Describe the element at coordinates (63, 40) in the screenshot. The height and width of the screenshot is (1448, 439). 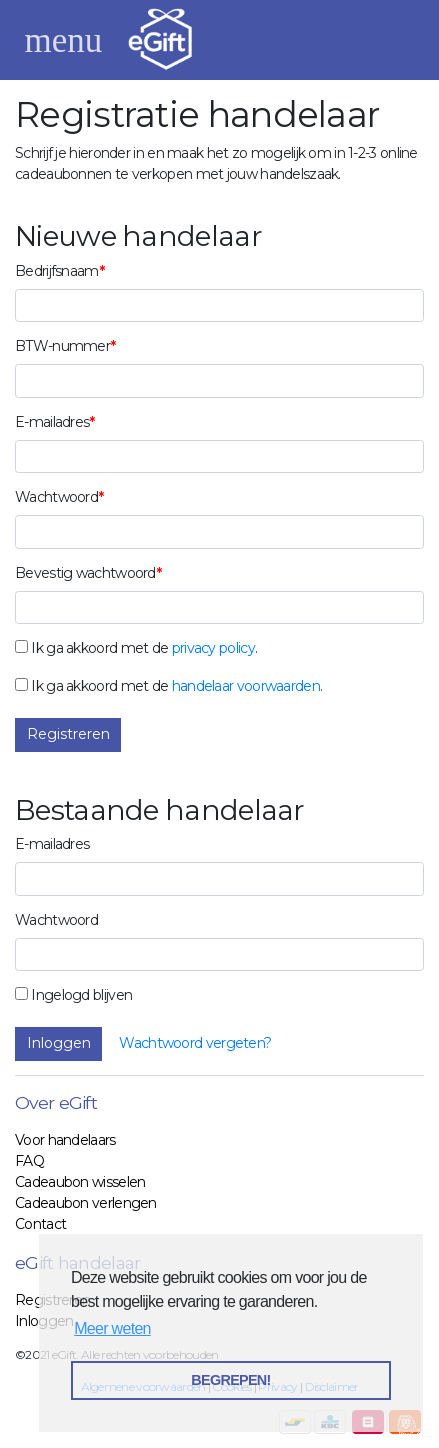
I see `[Toggle navigation]` at that location.